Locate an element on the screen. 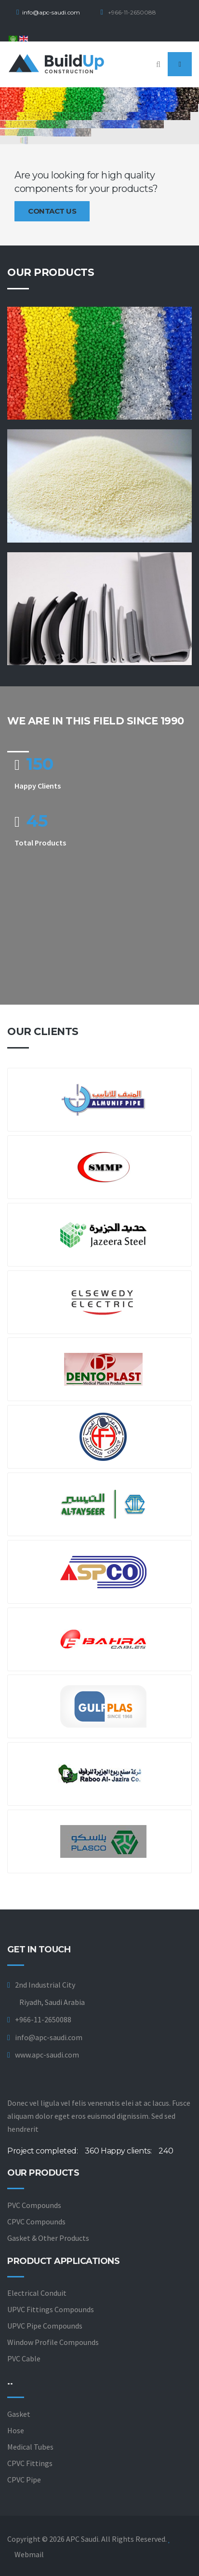 This screenshot has height=2576, width=199. Gasket & Other Products is located at coordinates (48, 2238).